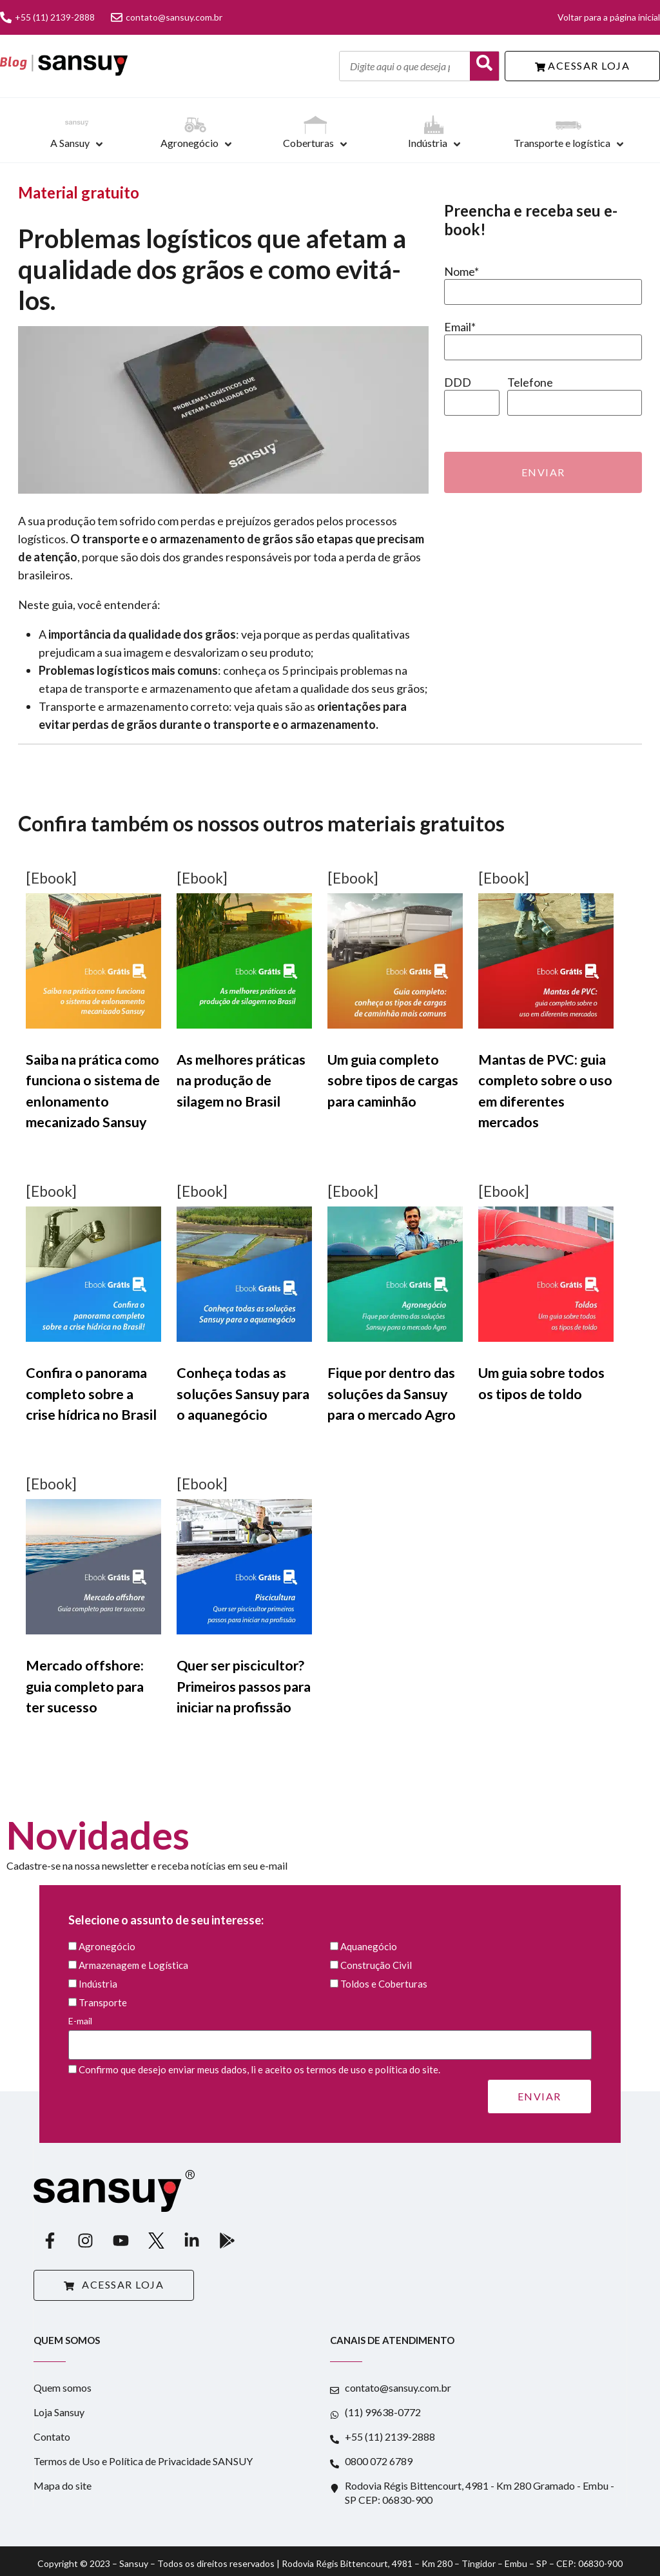 The height and width of the screenshot is (2576, 660). What do you see at coordinates (405, 66) in the screenshot?
I see `[Digite aqui o que deseja pesquisar]` at bounding box center [405, 66].